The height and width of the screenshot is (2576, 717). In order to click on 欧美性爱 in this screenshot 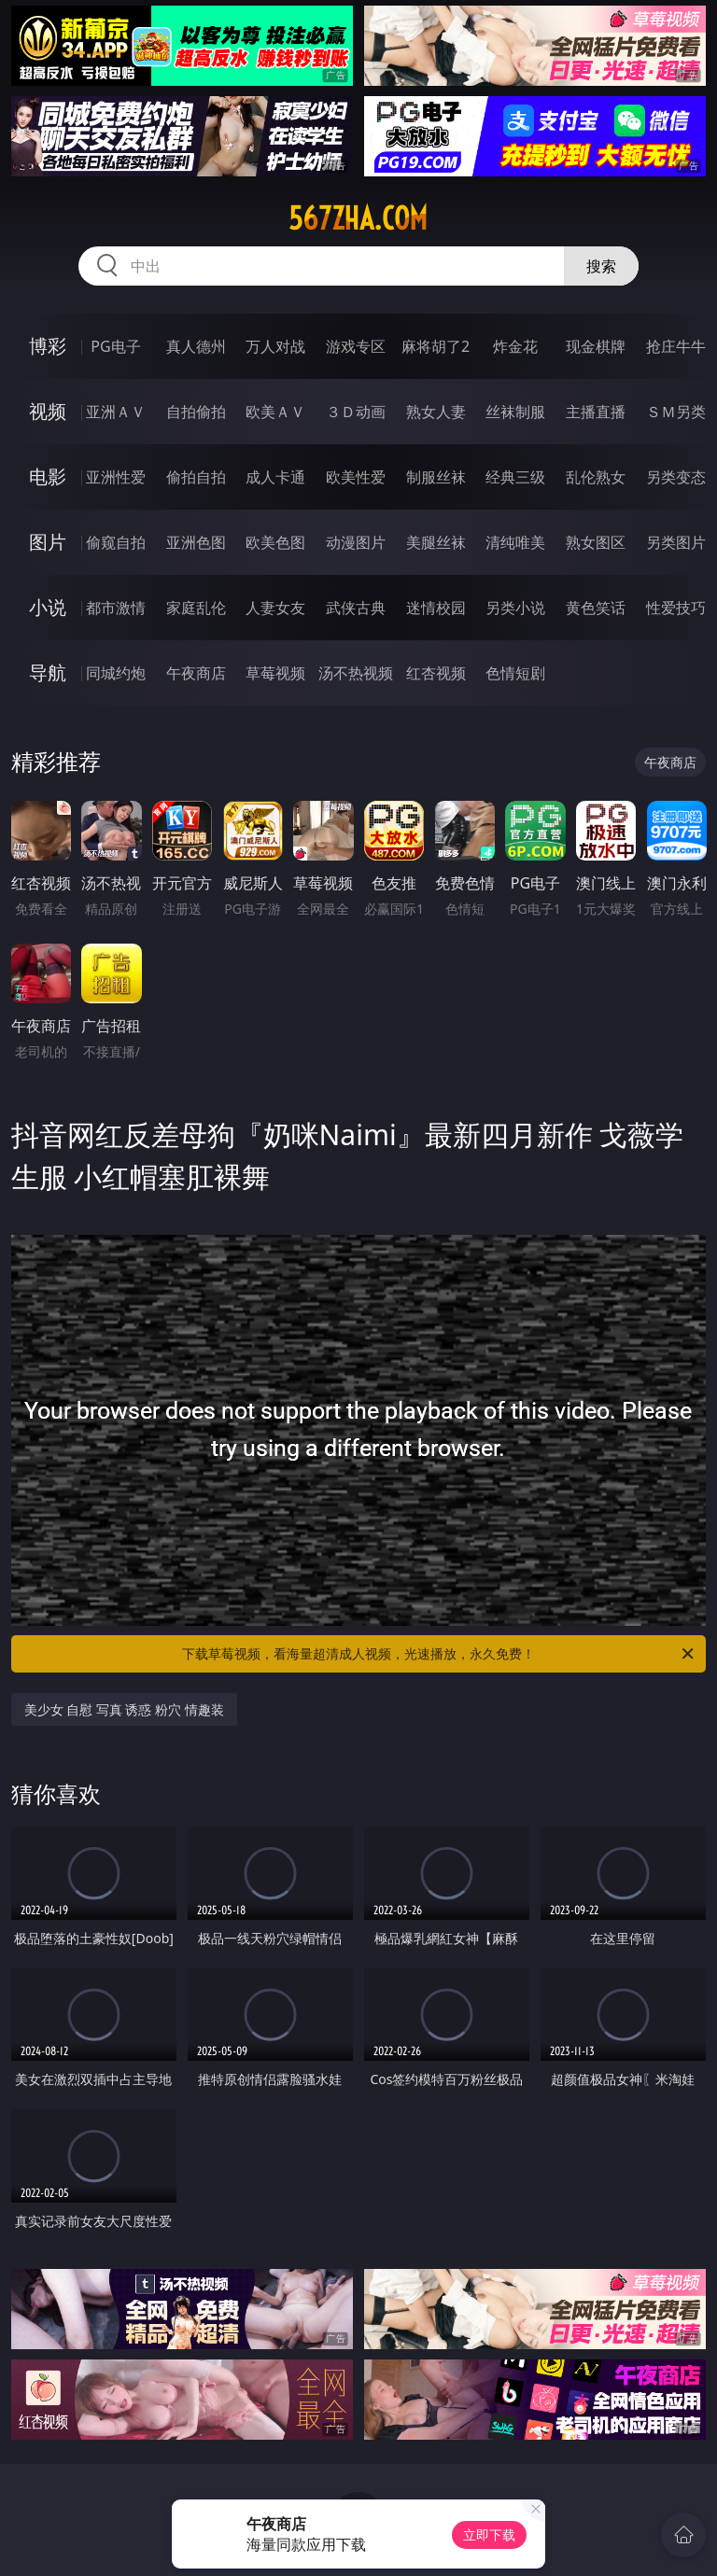, I will do `click(356, 477)`.